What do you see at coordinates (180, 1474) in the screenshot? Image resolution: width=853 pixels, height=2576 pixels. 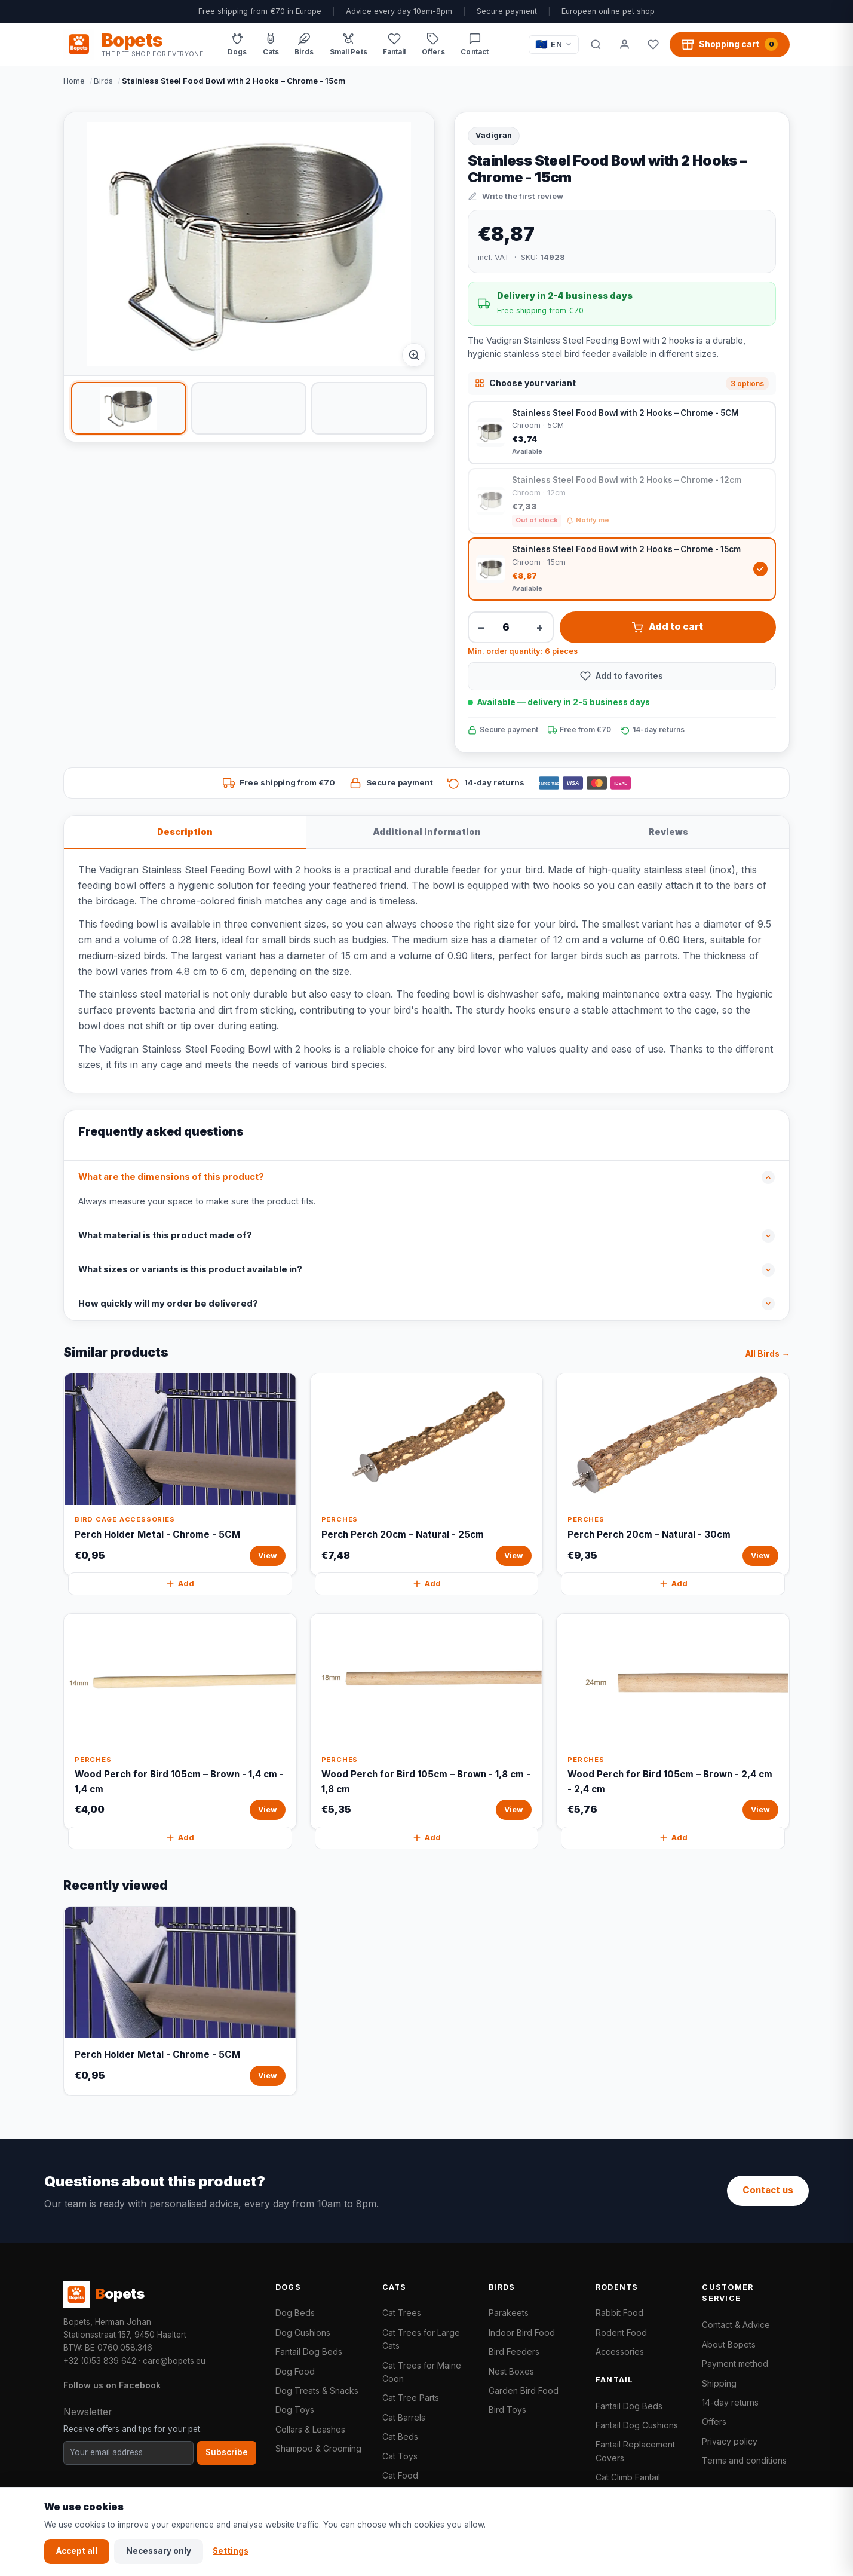 I see `[Perch Holder Metal - Chrome - 5CM View]` at bounding box center [180, 1474].